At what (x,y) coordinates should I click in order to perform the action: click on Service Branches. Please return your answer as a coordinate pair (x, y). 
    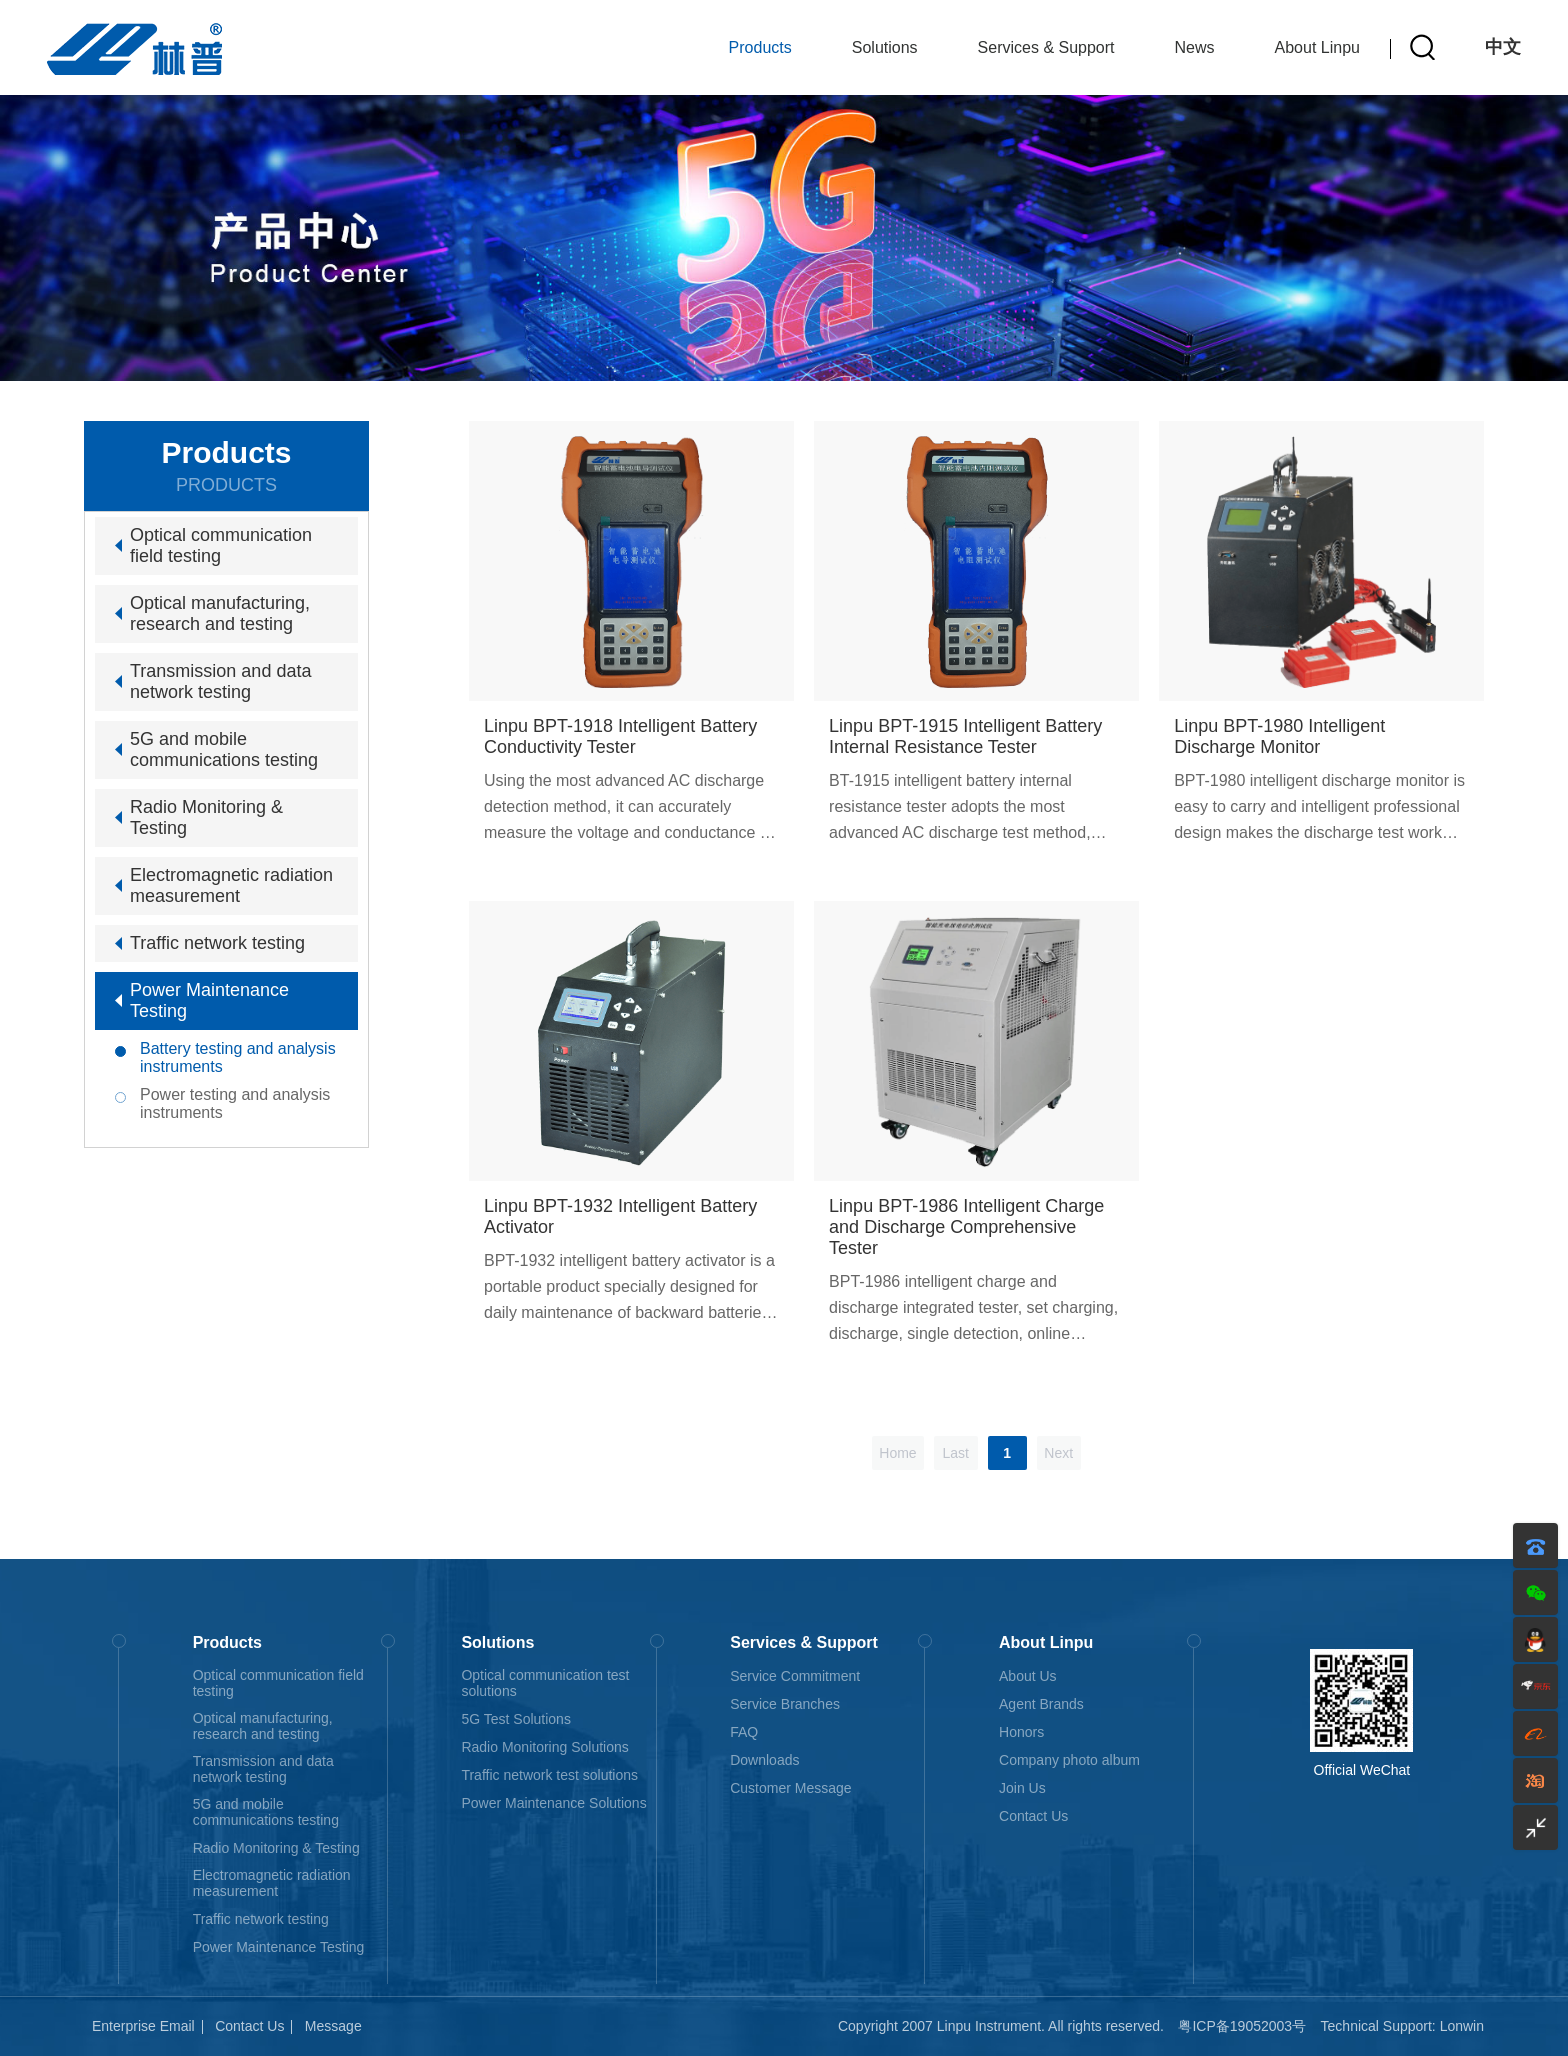
    Looking at the image, I should click on (785, 1704).